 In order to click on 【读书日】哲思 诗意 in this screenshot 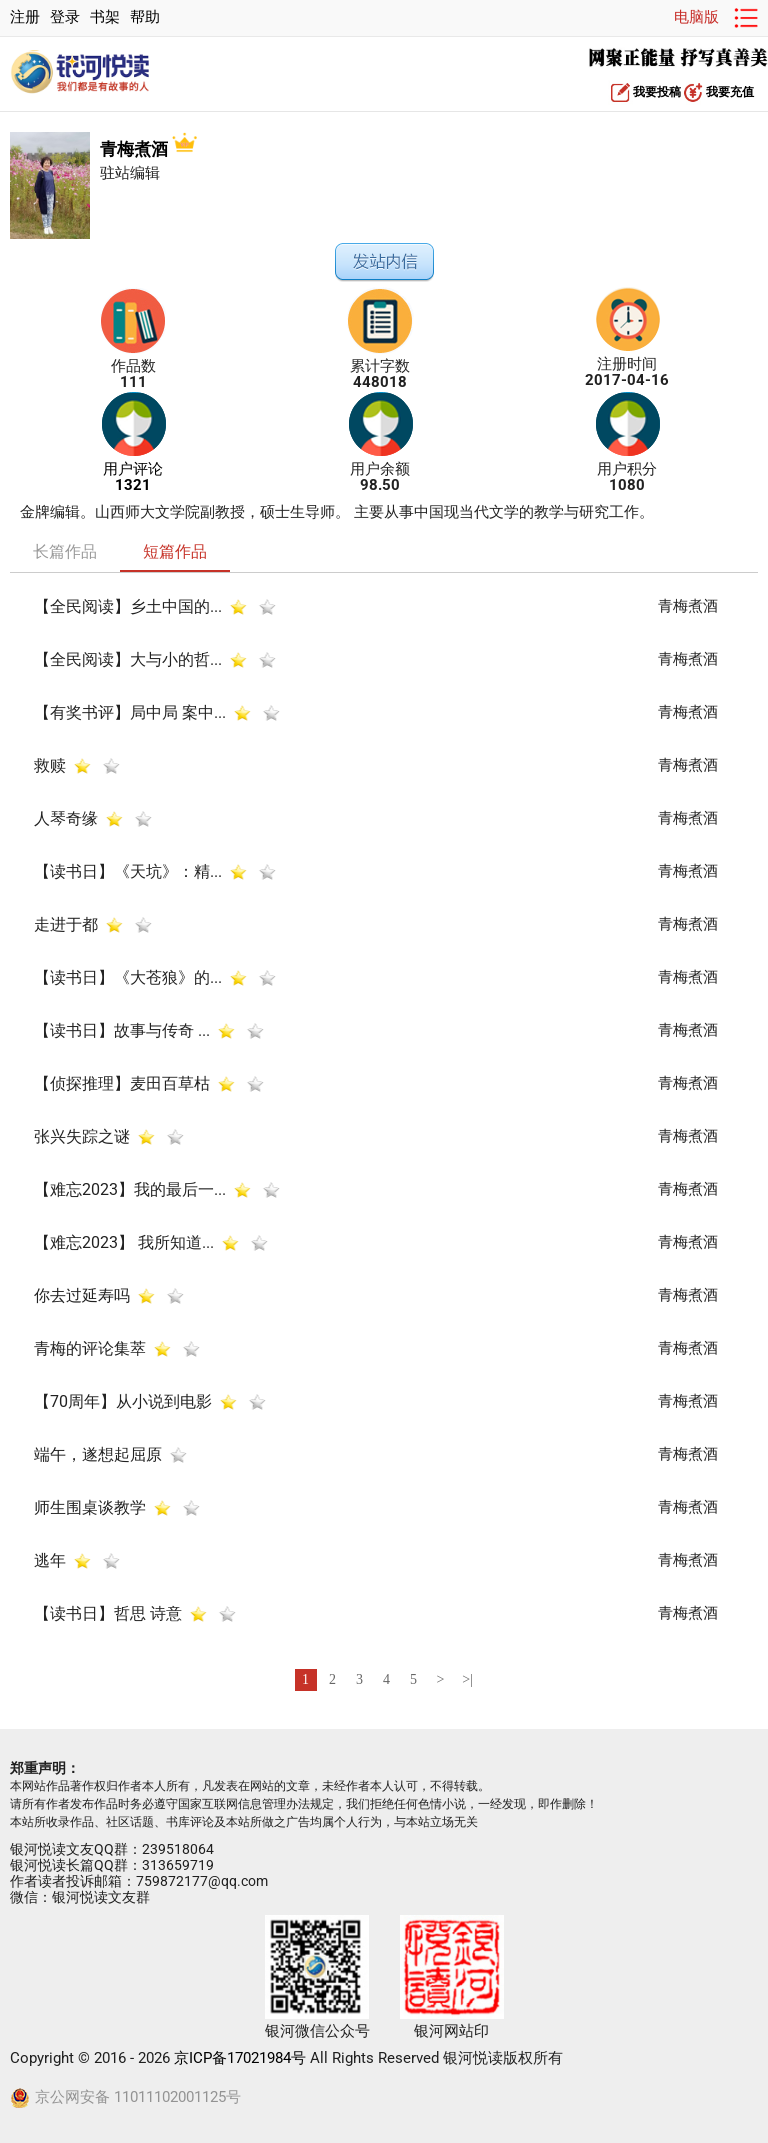, I will do `click(110, 1612)`.